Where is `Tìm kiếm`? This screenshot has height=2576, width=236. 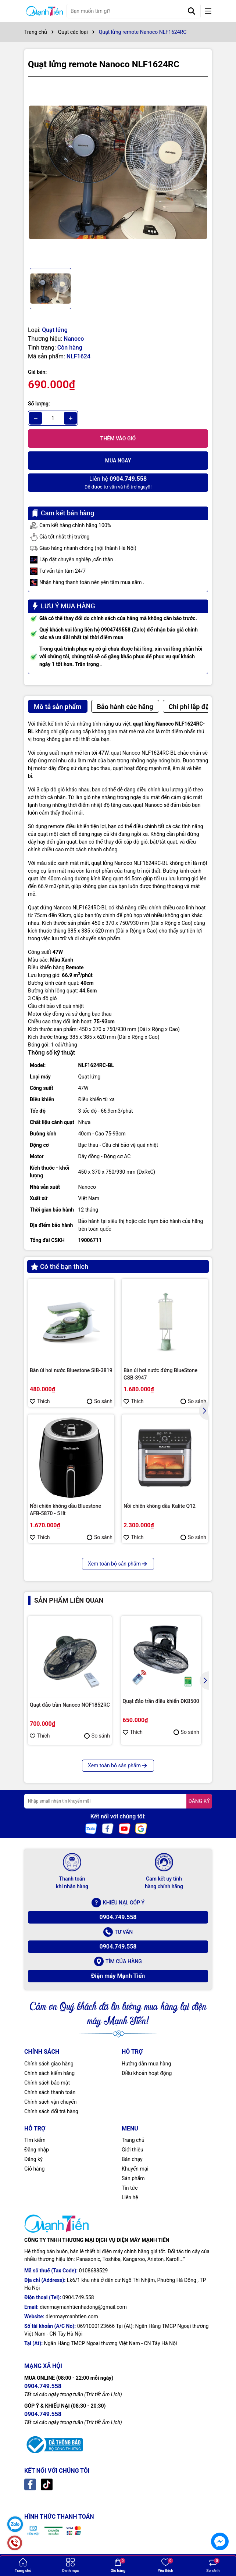
Tìm kiếm is located at coordinates (35, 2140).